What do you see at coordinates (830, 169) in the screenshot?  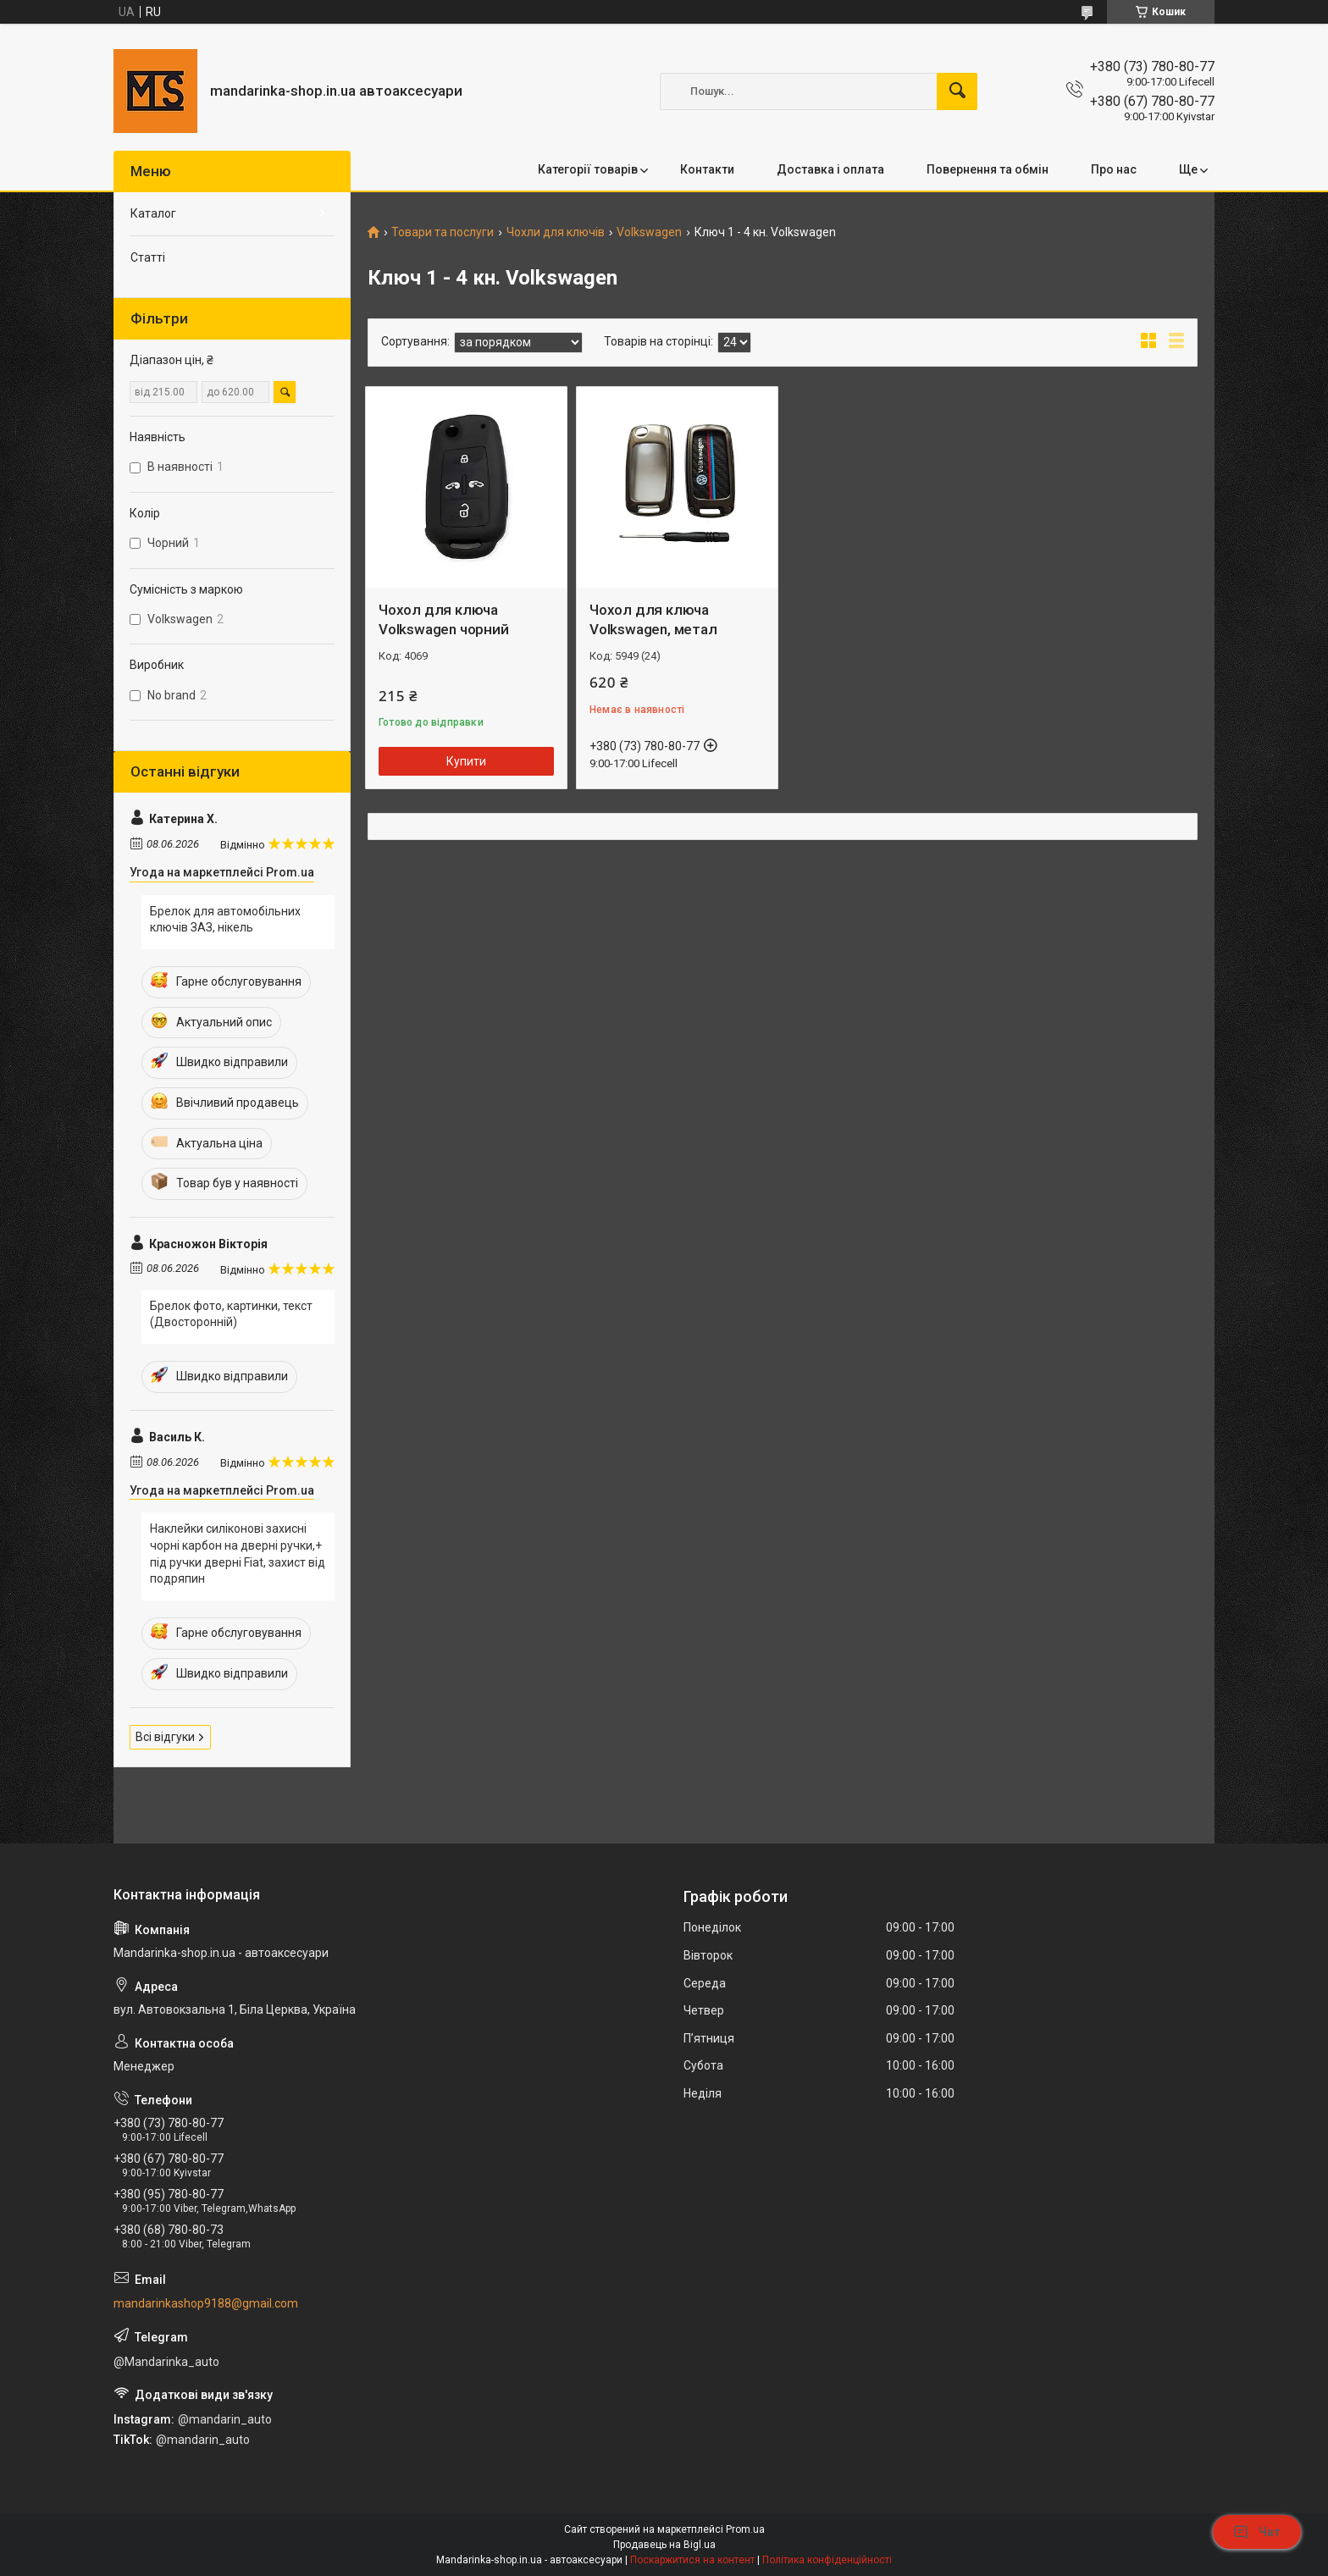 I see `Доставка і оплата` at bounding box center [830, 169].